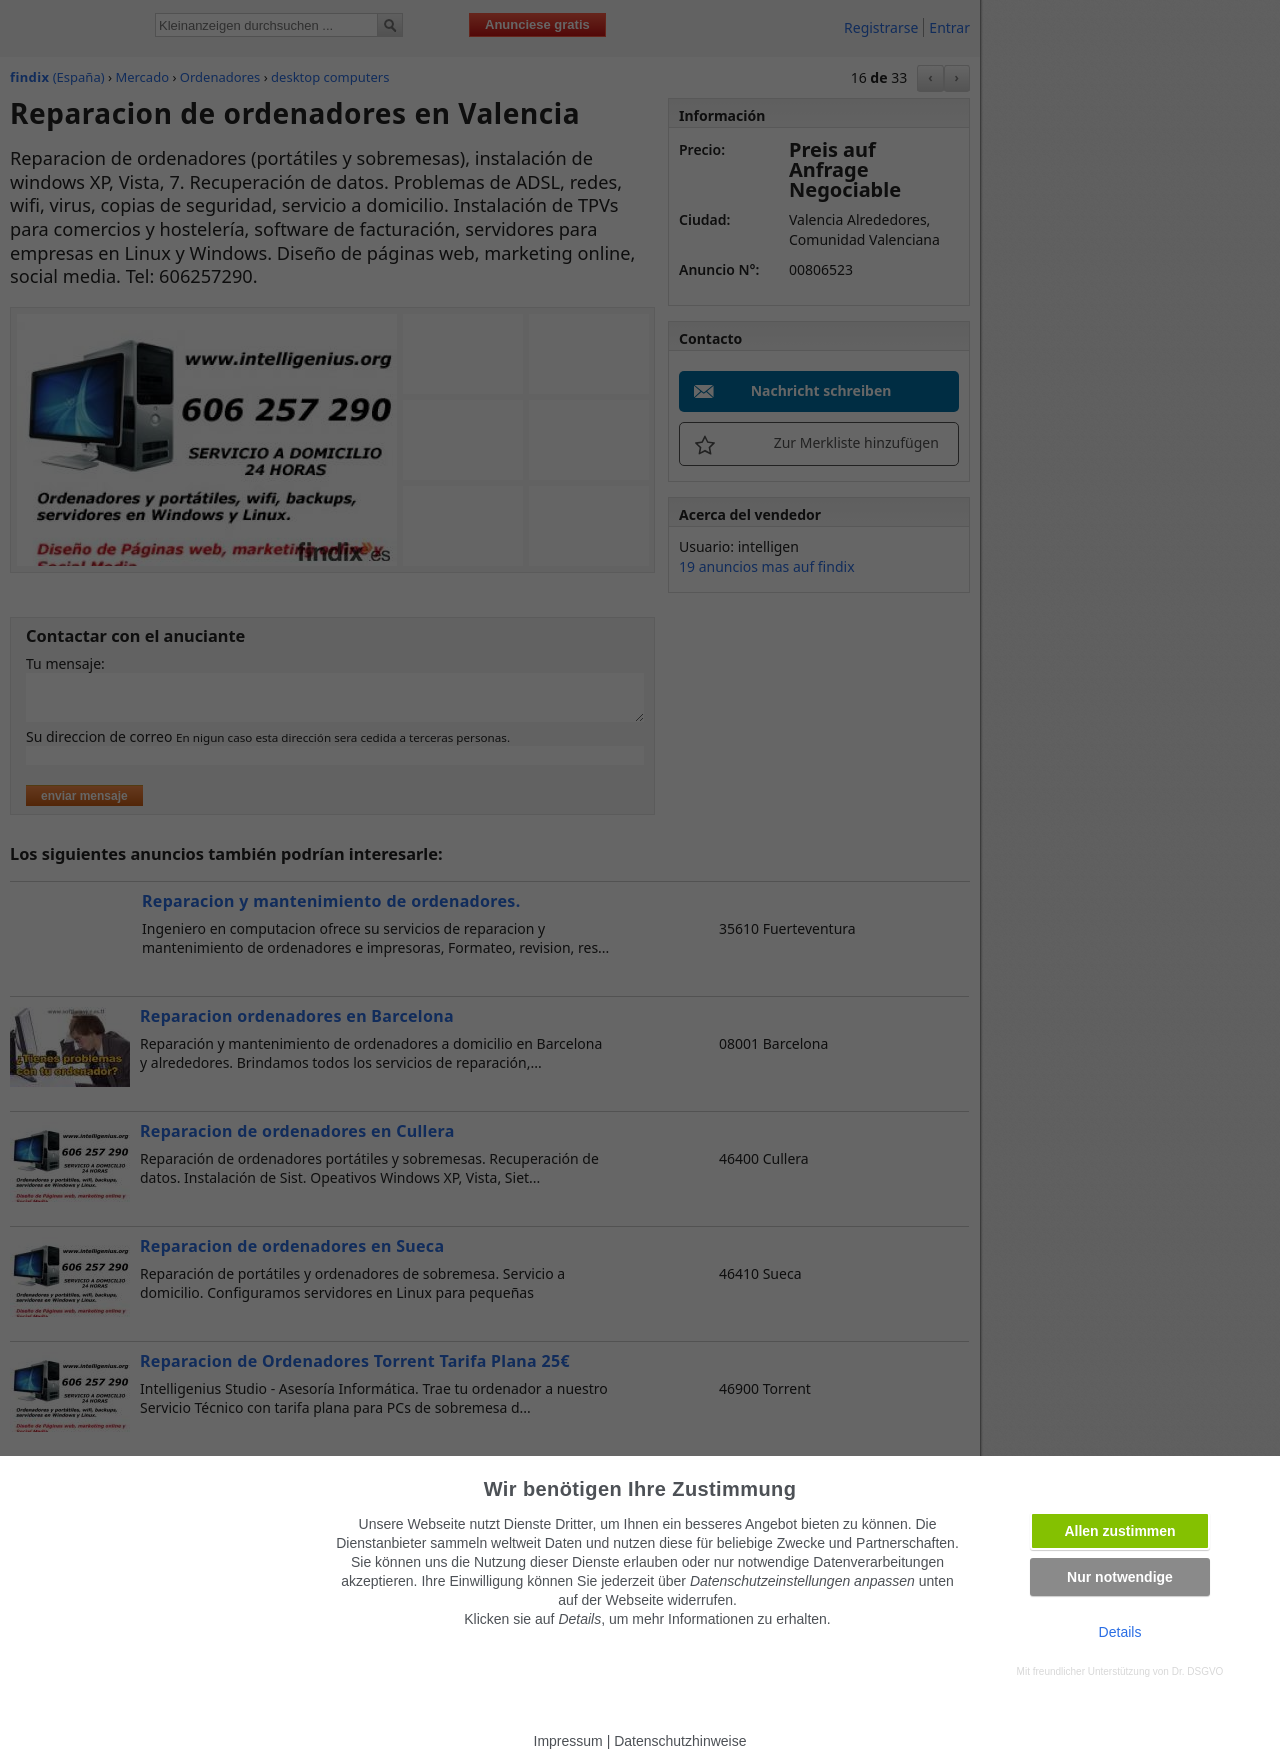 This screenshot has height=1756, width=1280. What do you see at coordinates (1198, 1671) in the screenshot?
I see `Dr. DSGVO` at bounding box center [1198, 1671].